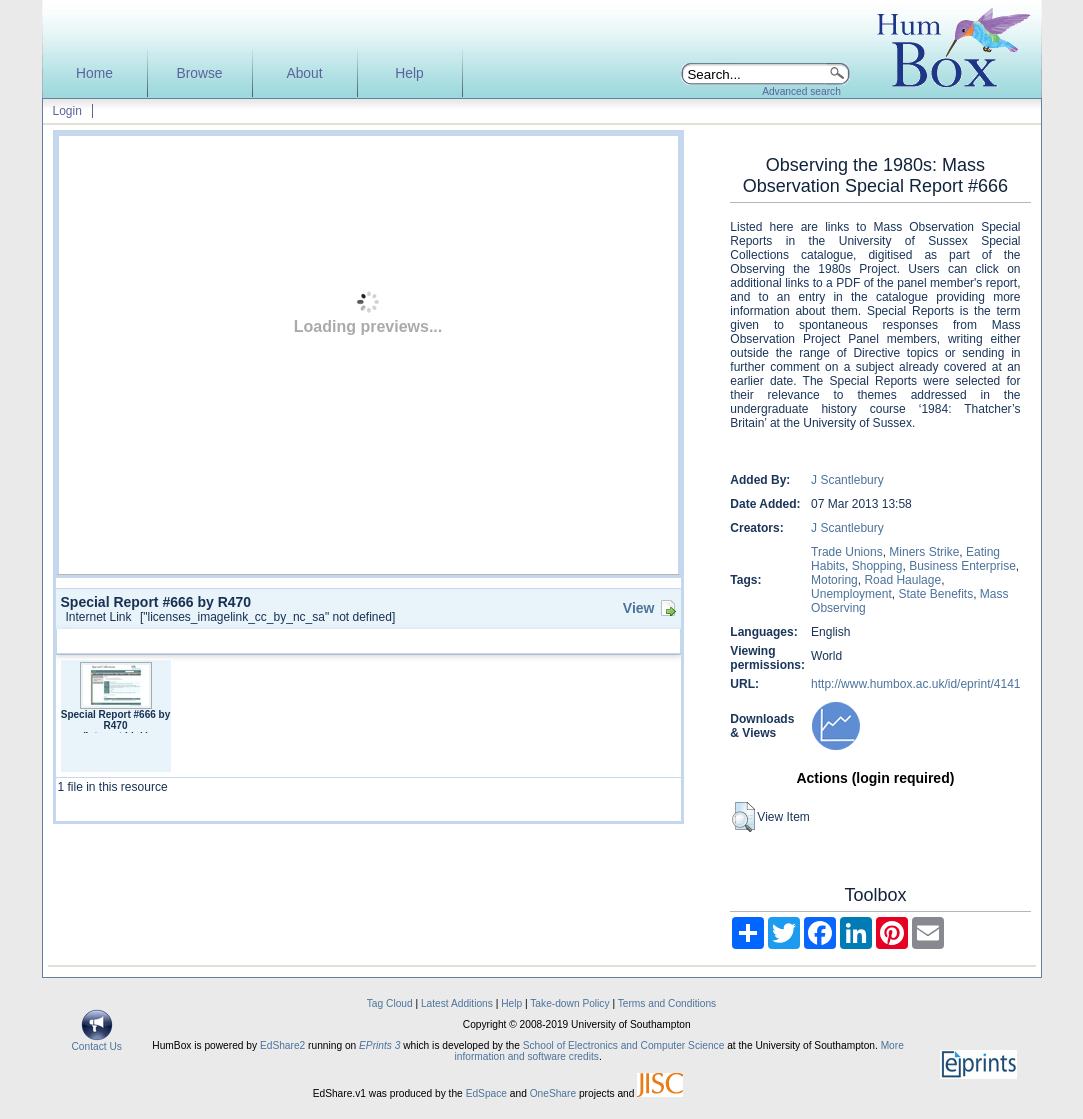  I want to click on Help, so click(409, 73).